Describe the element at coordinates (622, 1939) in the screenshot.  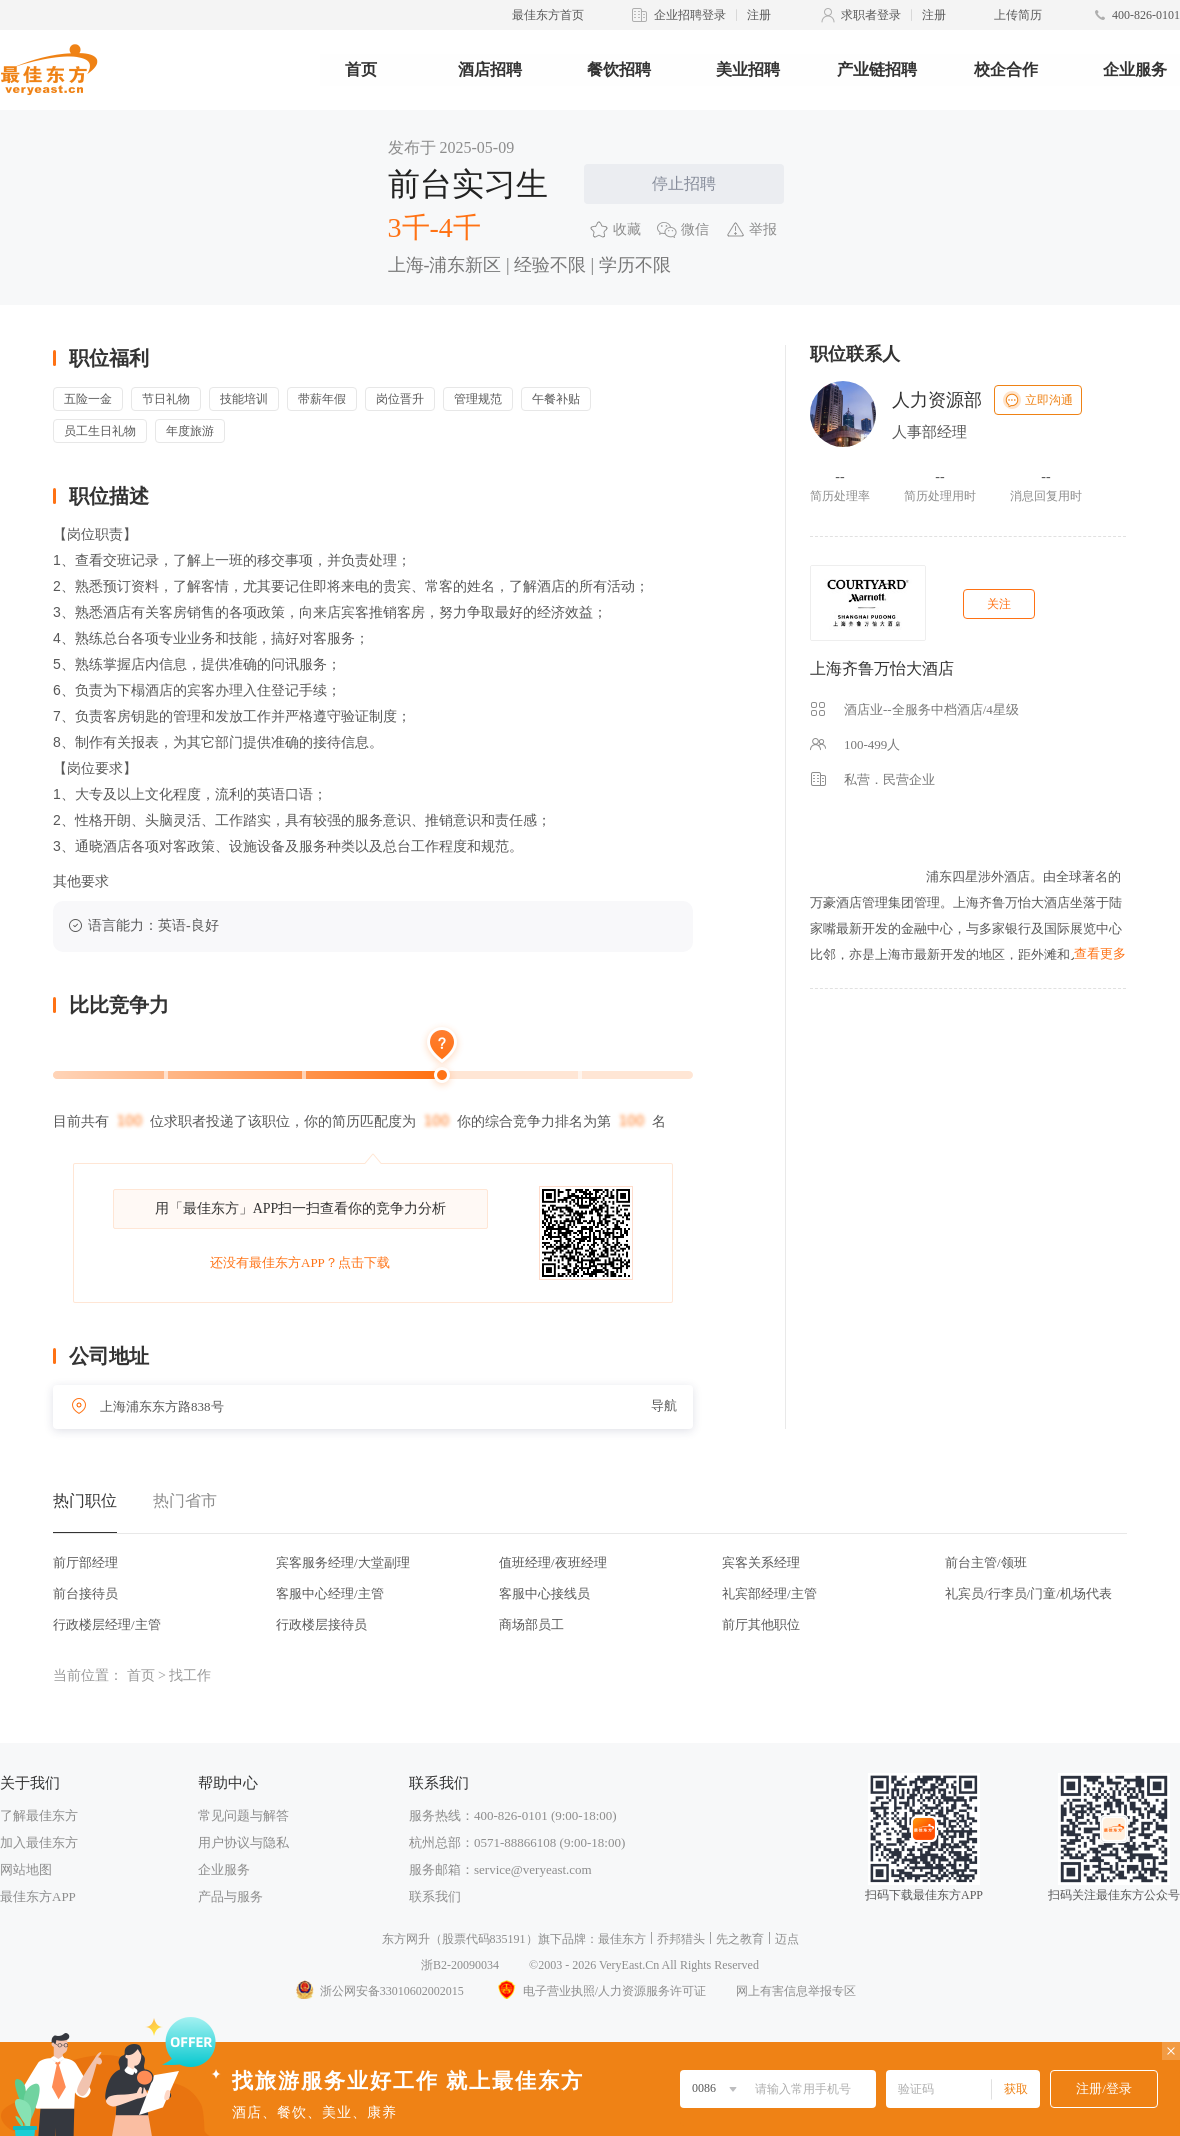
I see `最佳东方` at that location.